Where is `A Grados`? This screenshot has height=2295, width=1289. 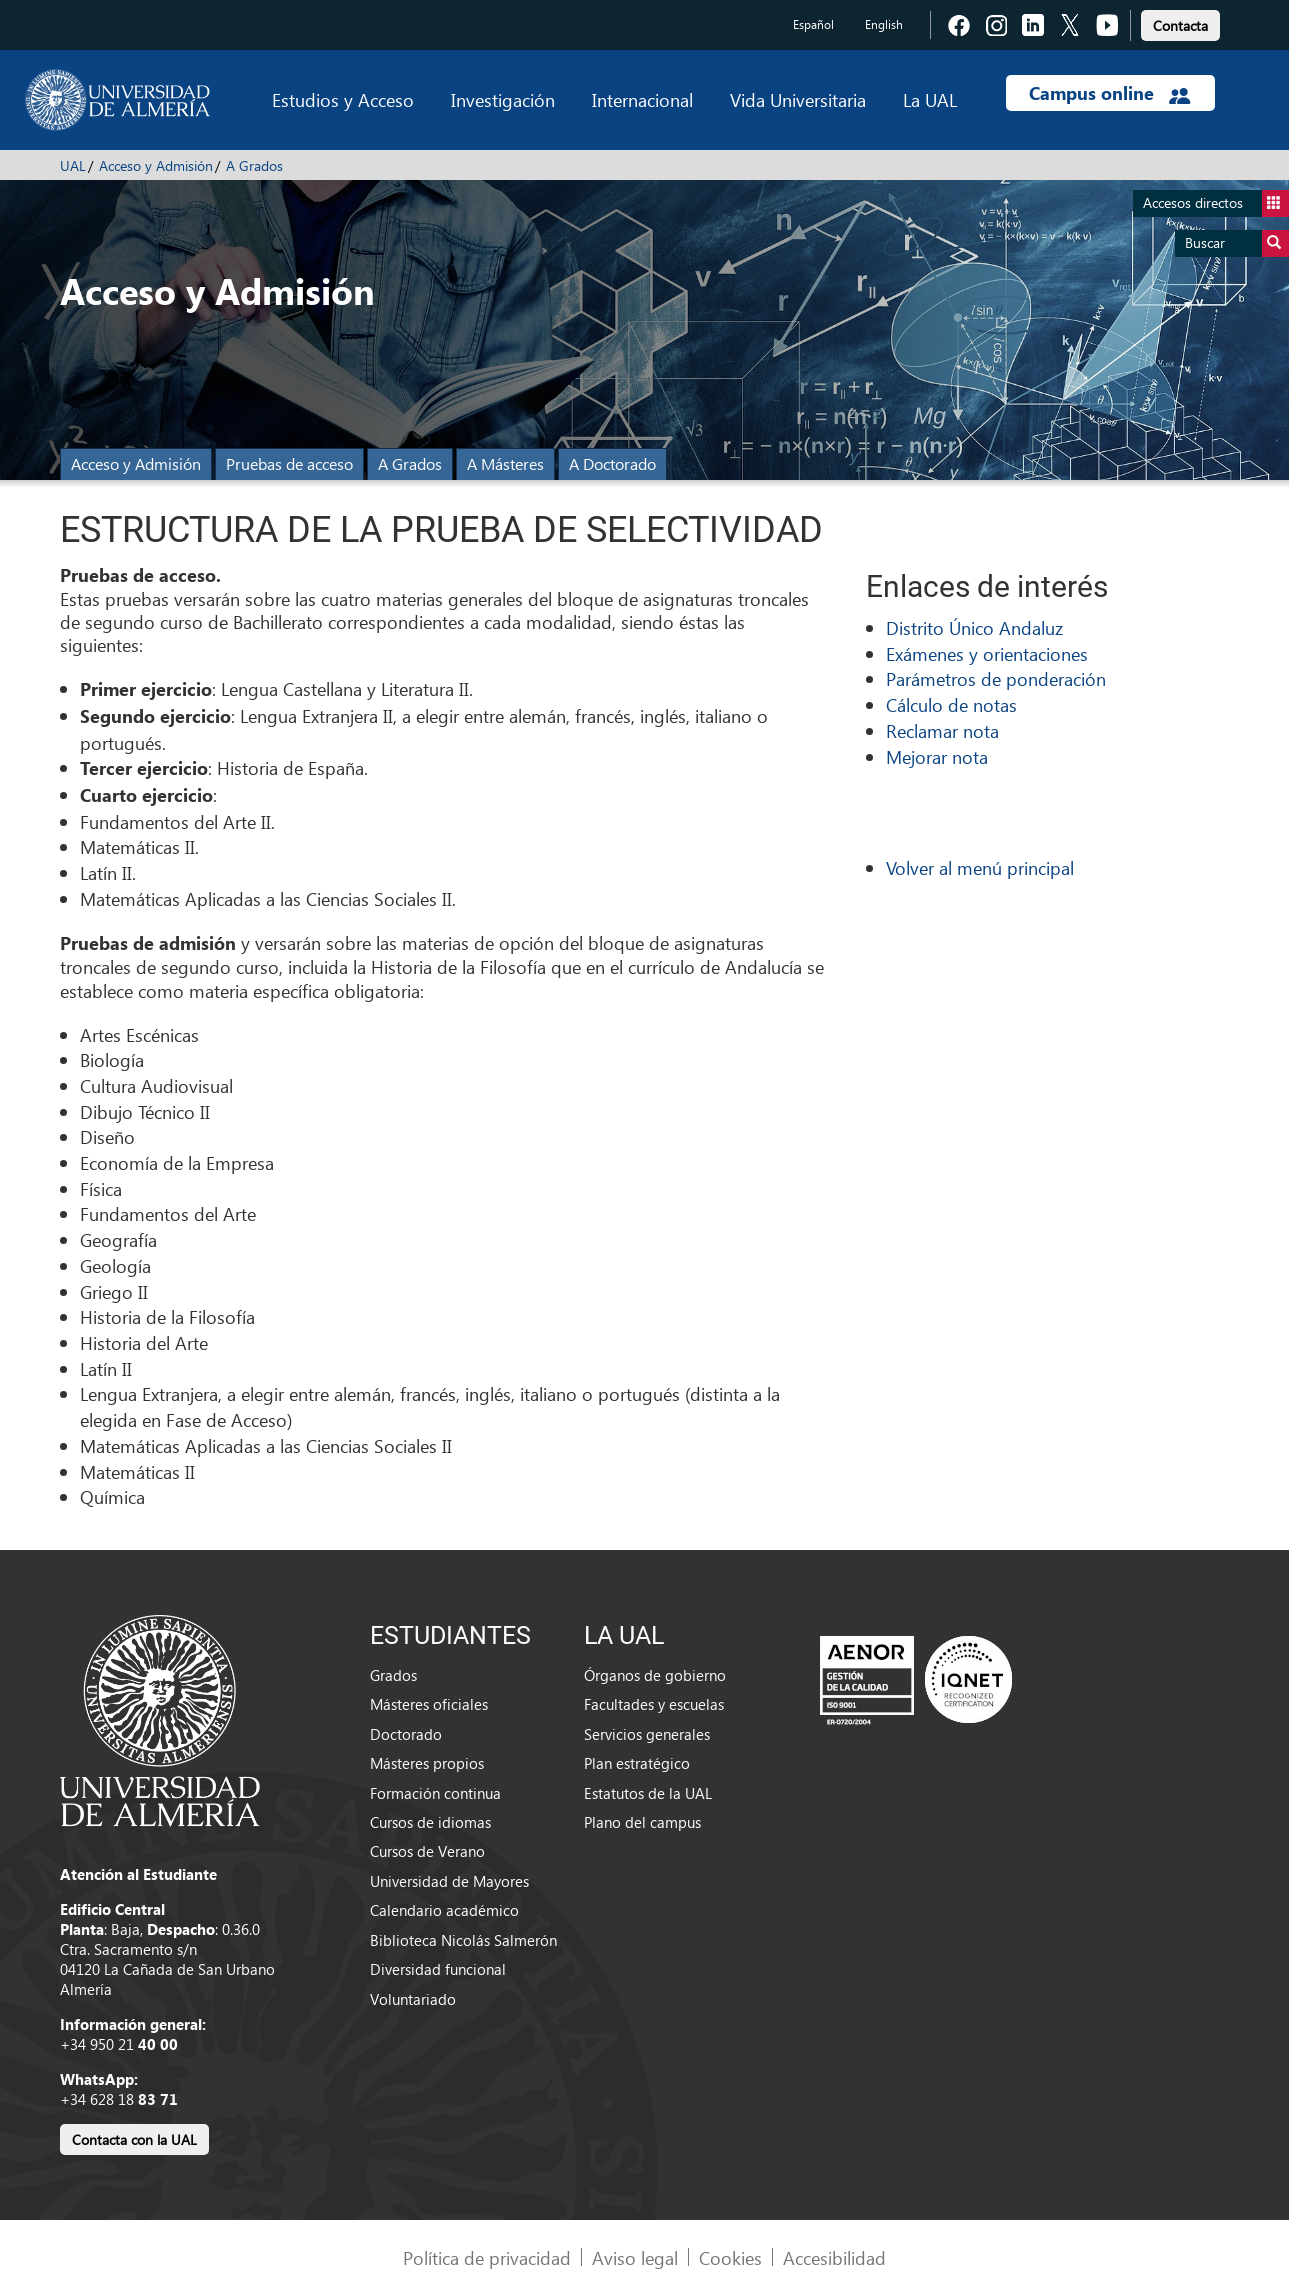
A Grados is located at coordinates (254, 165).